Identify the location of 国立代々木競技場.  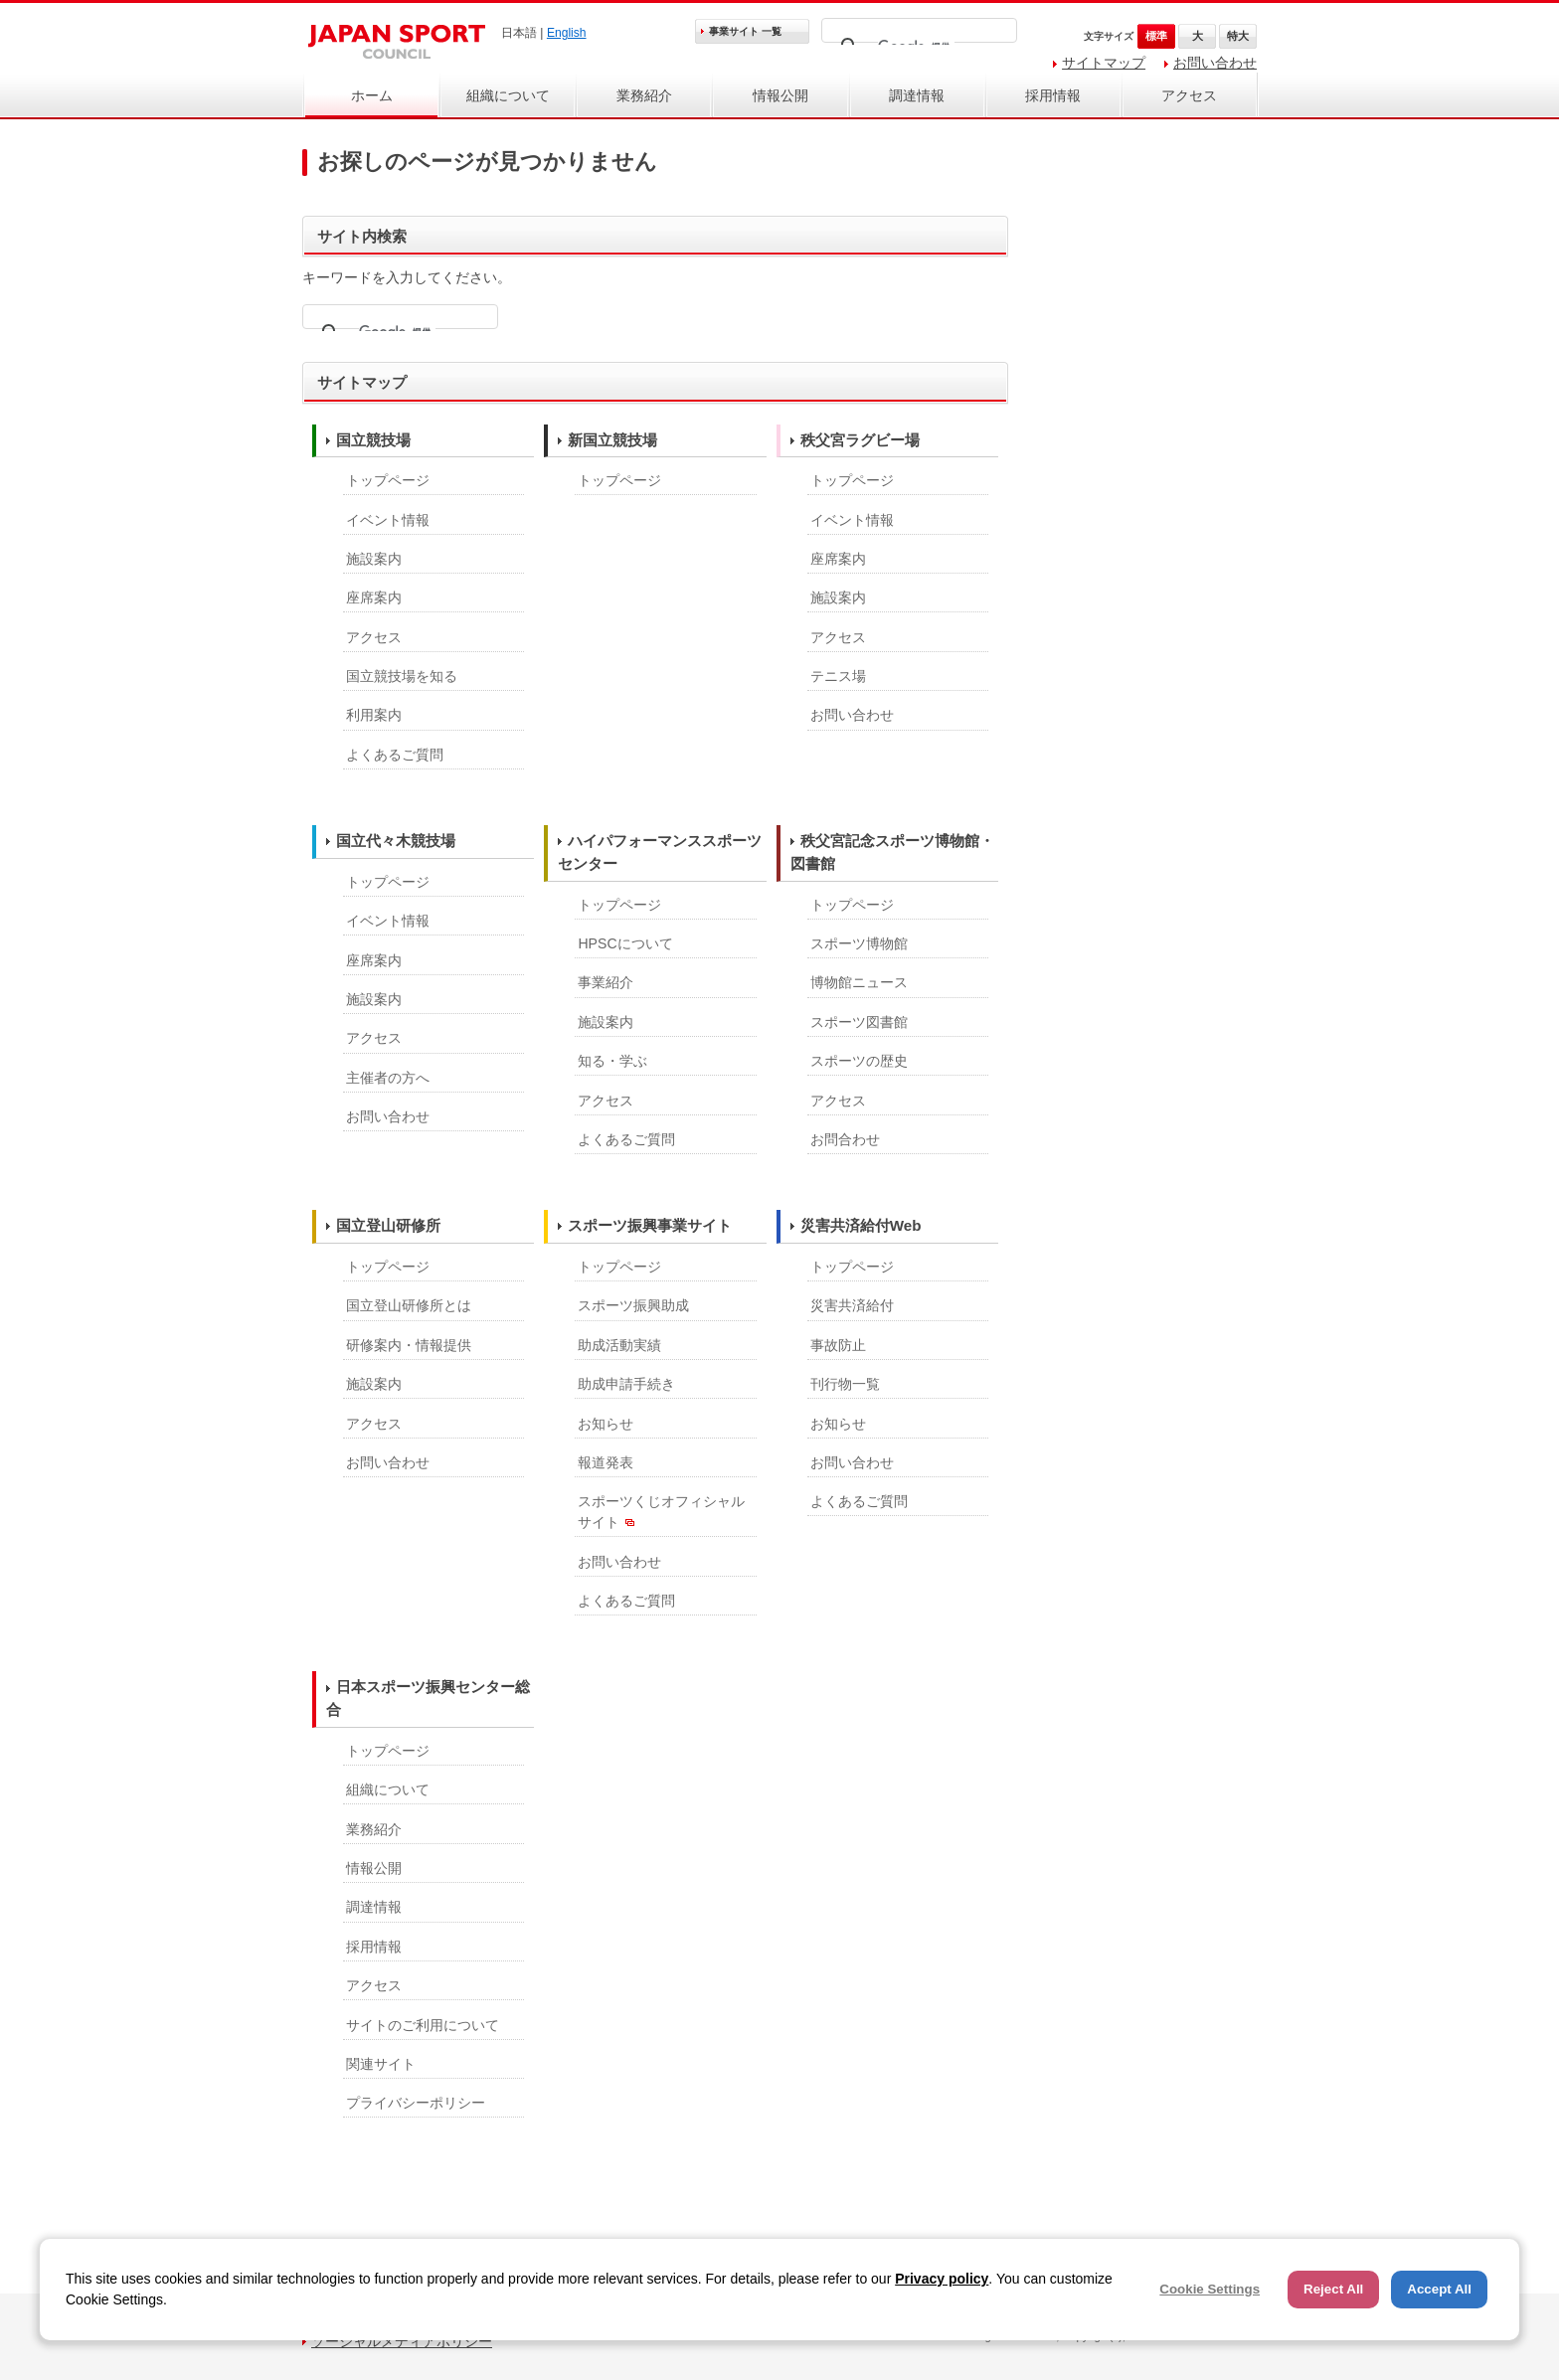
(395, 840).